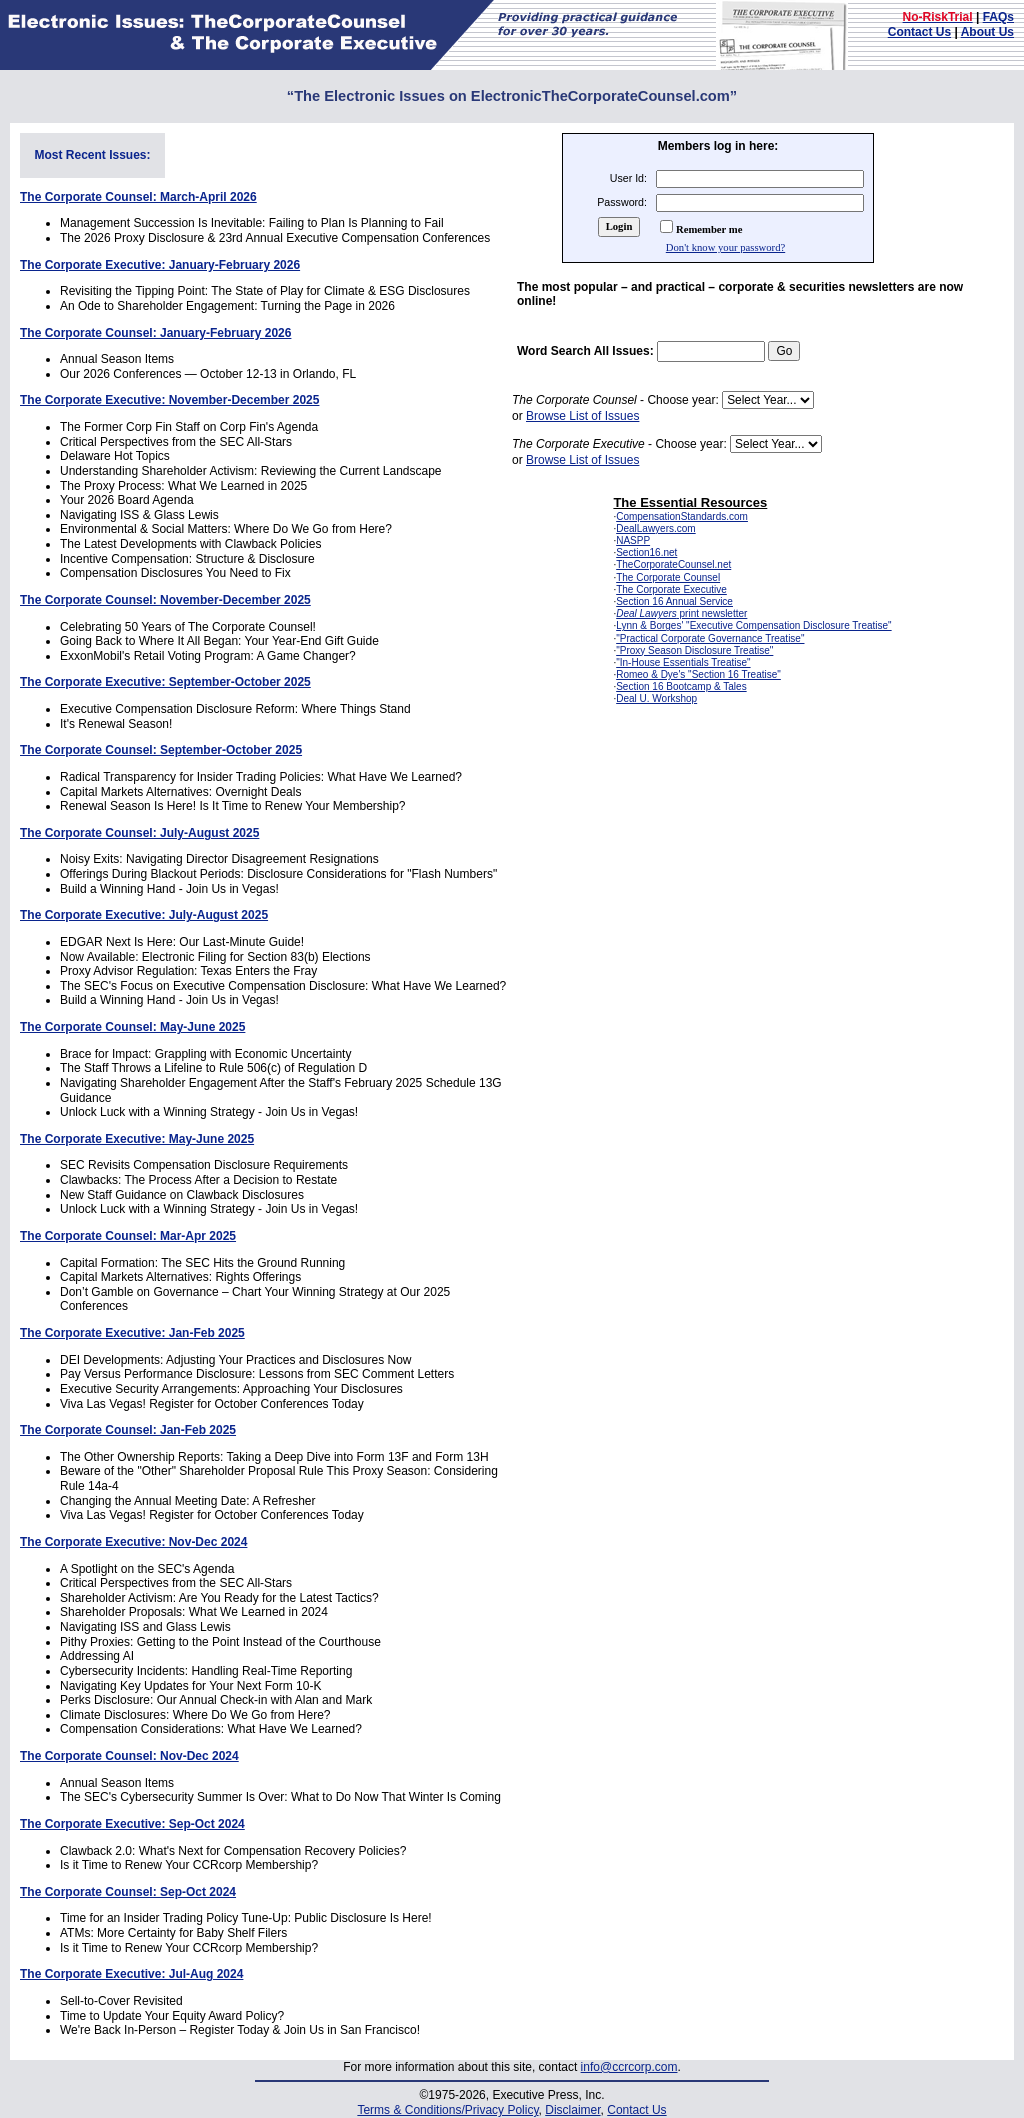  Describe the element at coordinates (160, 265) in the screenshot. I see `The Corporate Executive: January-February 2026` at that location.